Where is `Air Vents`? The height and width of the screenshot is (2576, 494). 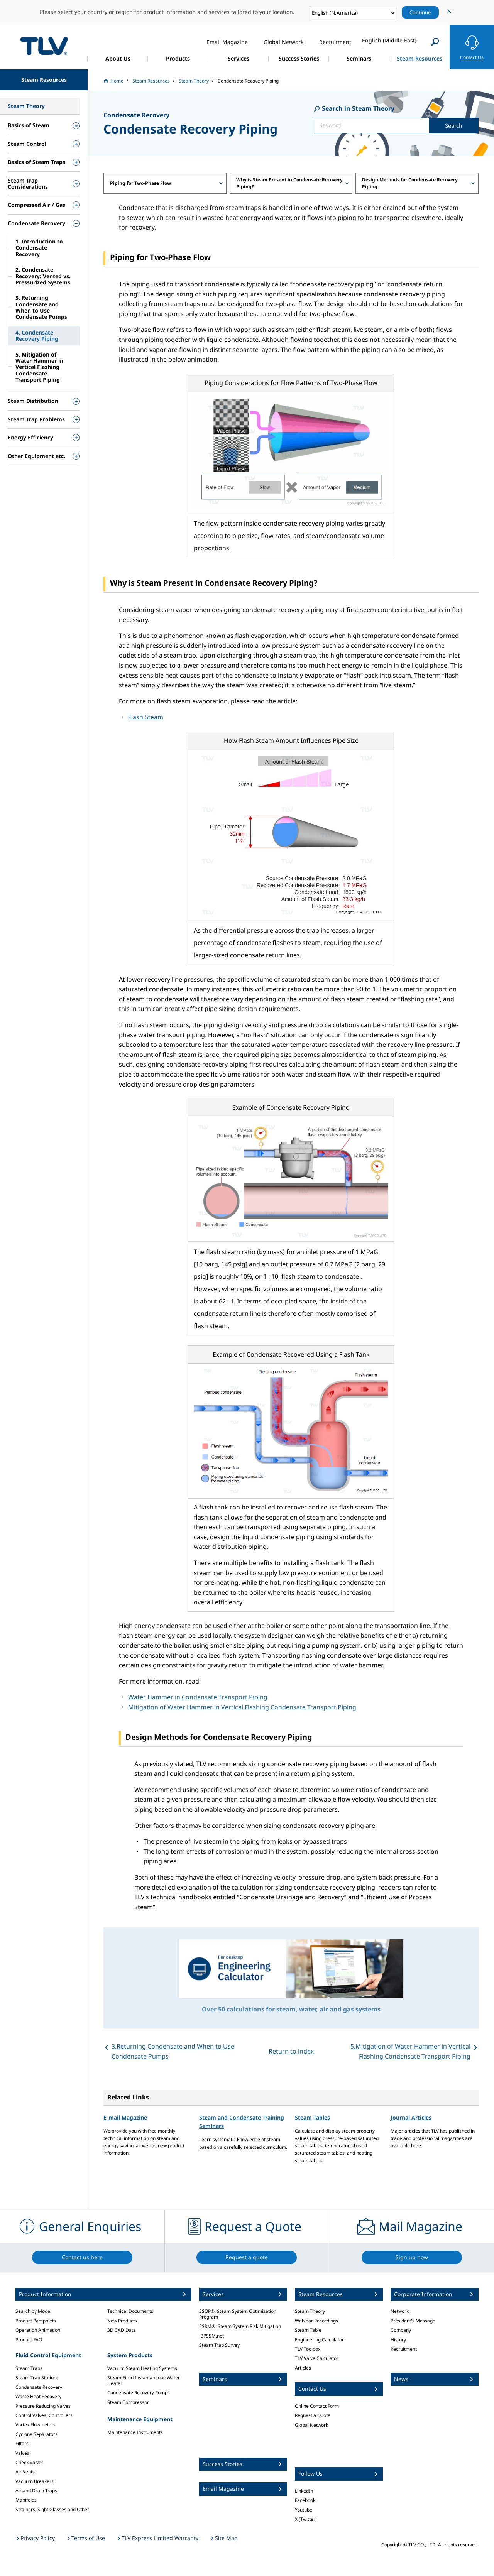 Air Vents is located at coordinates (25, 2471).